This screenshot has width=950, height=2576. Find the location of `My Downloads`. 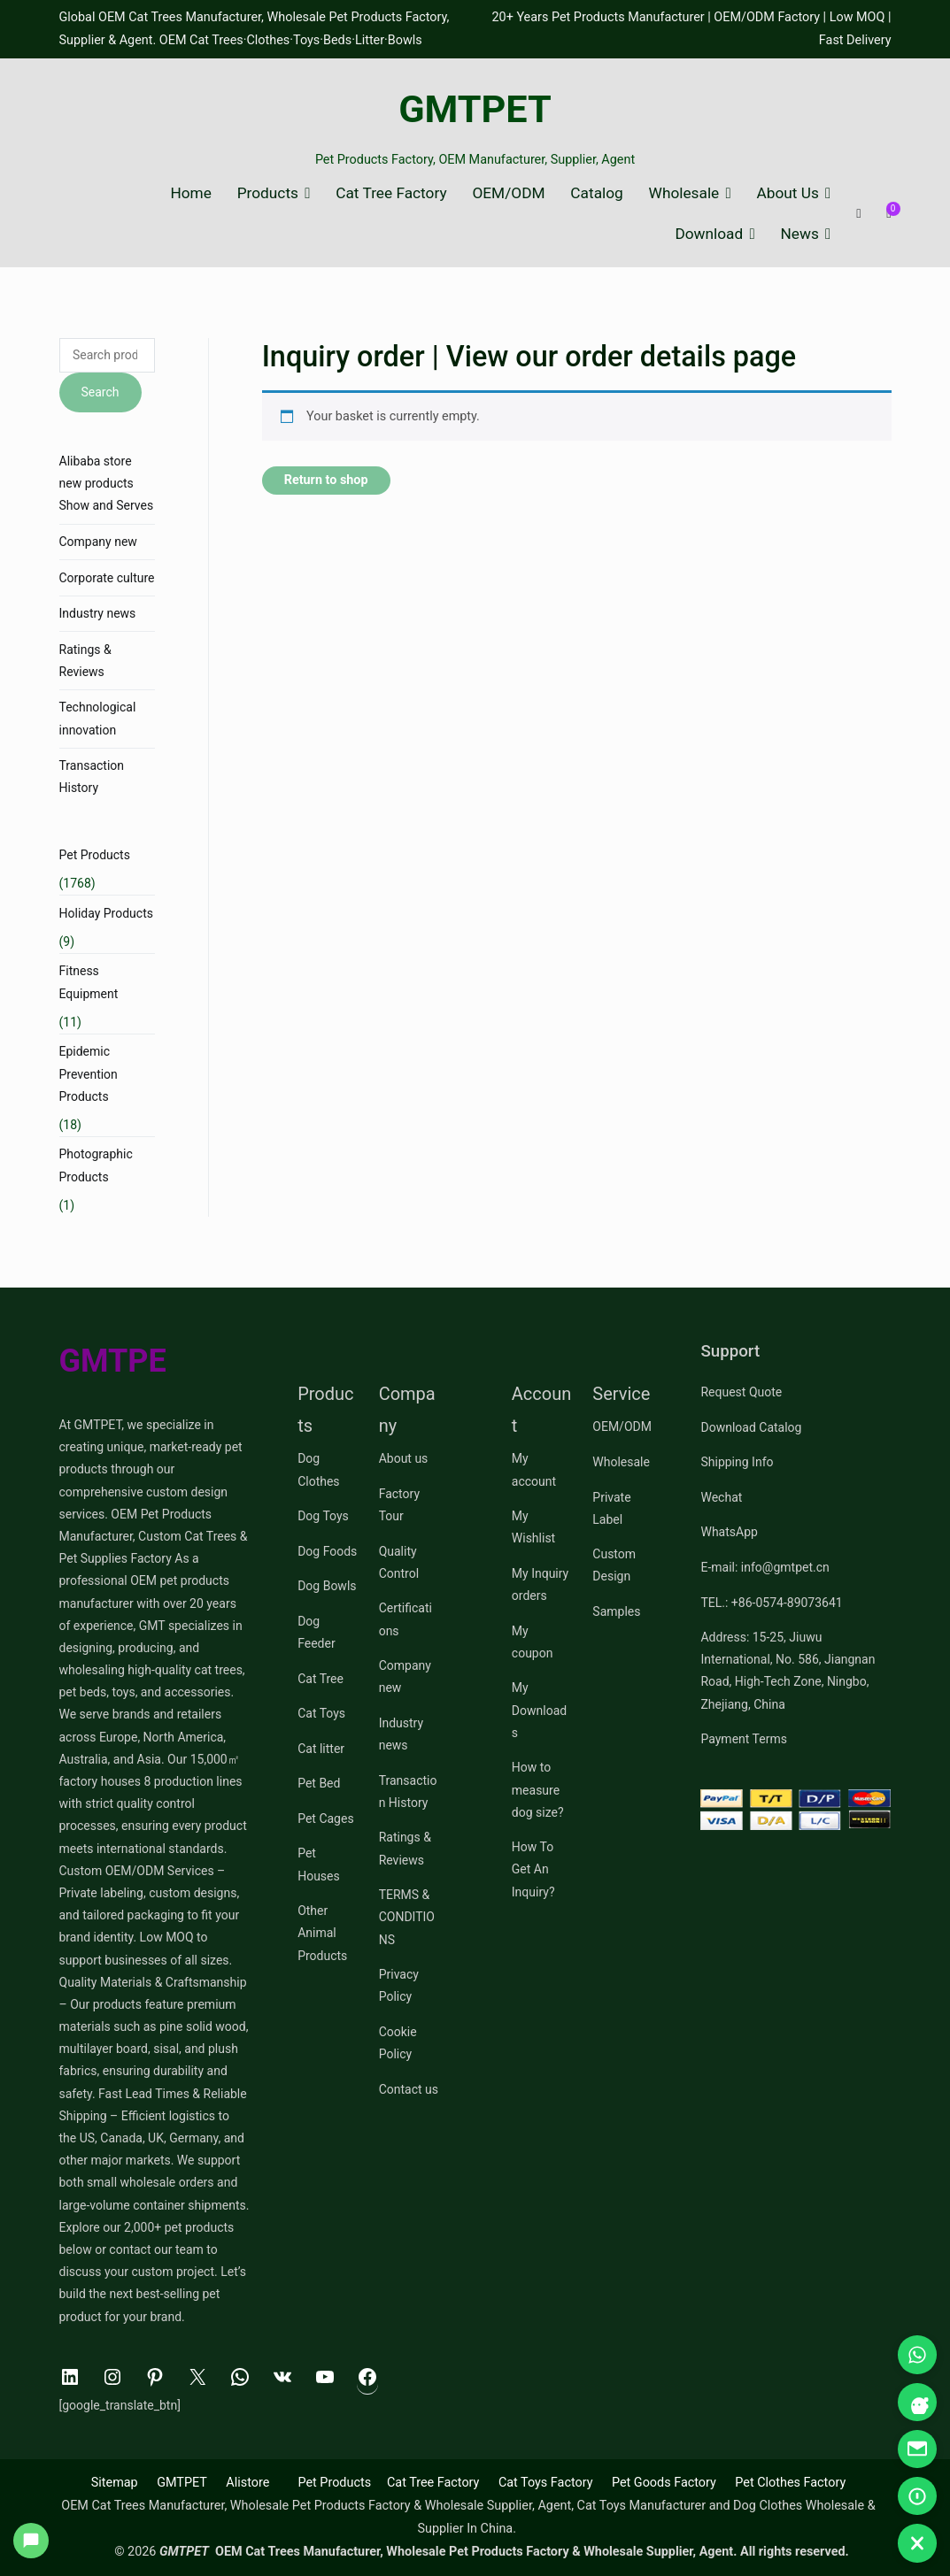

My Downloads is located at coordinates (539, 1709).